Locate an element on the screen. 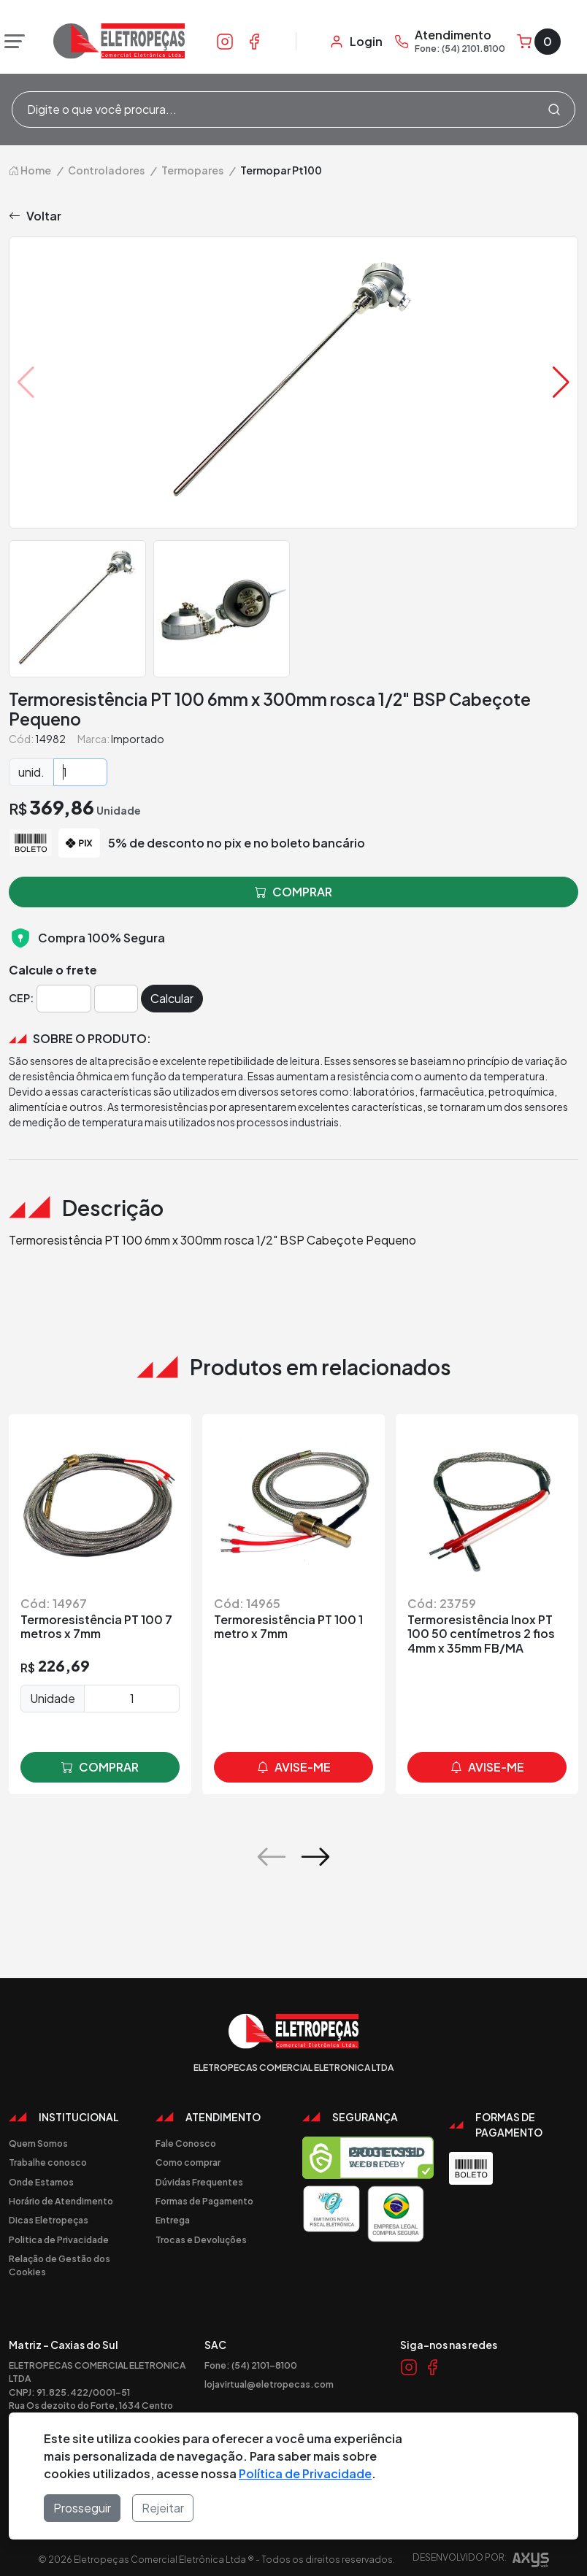 This screenshot has height=2576, width=587. Trocas e Devoluções is located at coordinates (201, 2239).